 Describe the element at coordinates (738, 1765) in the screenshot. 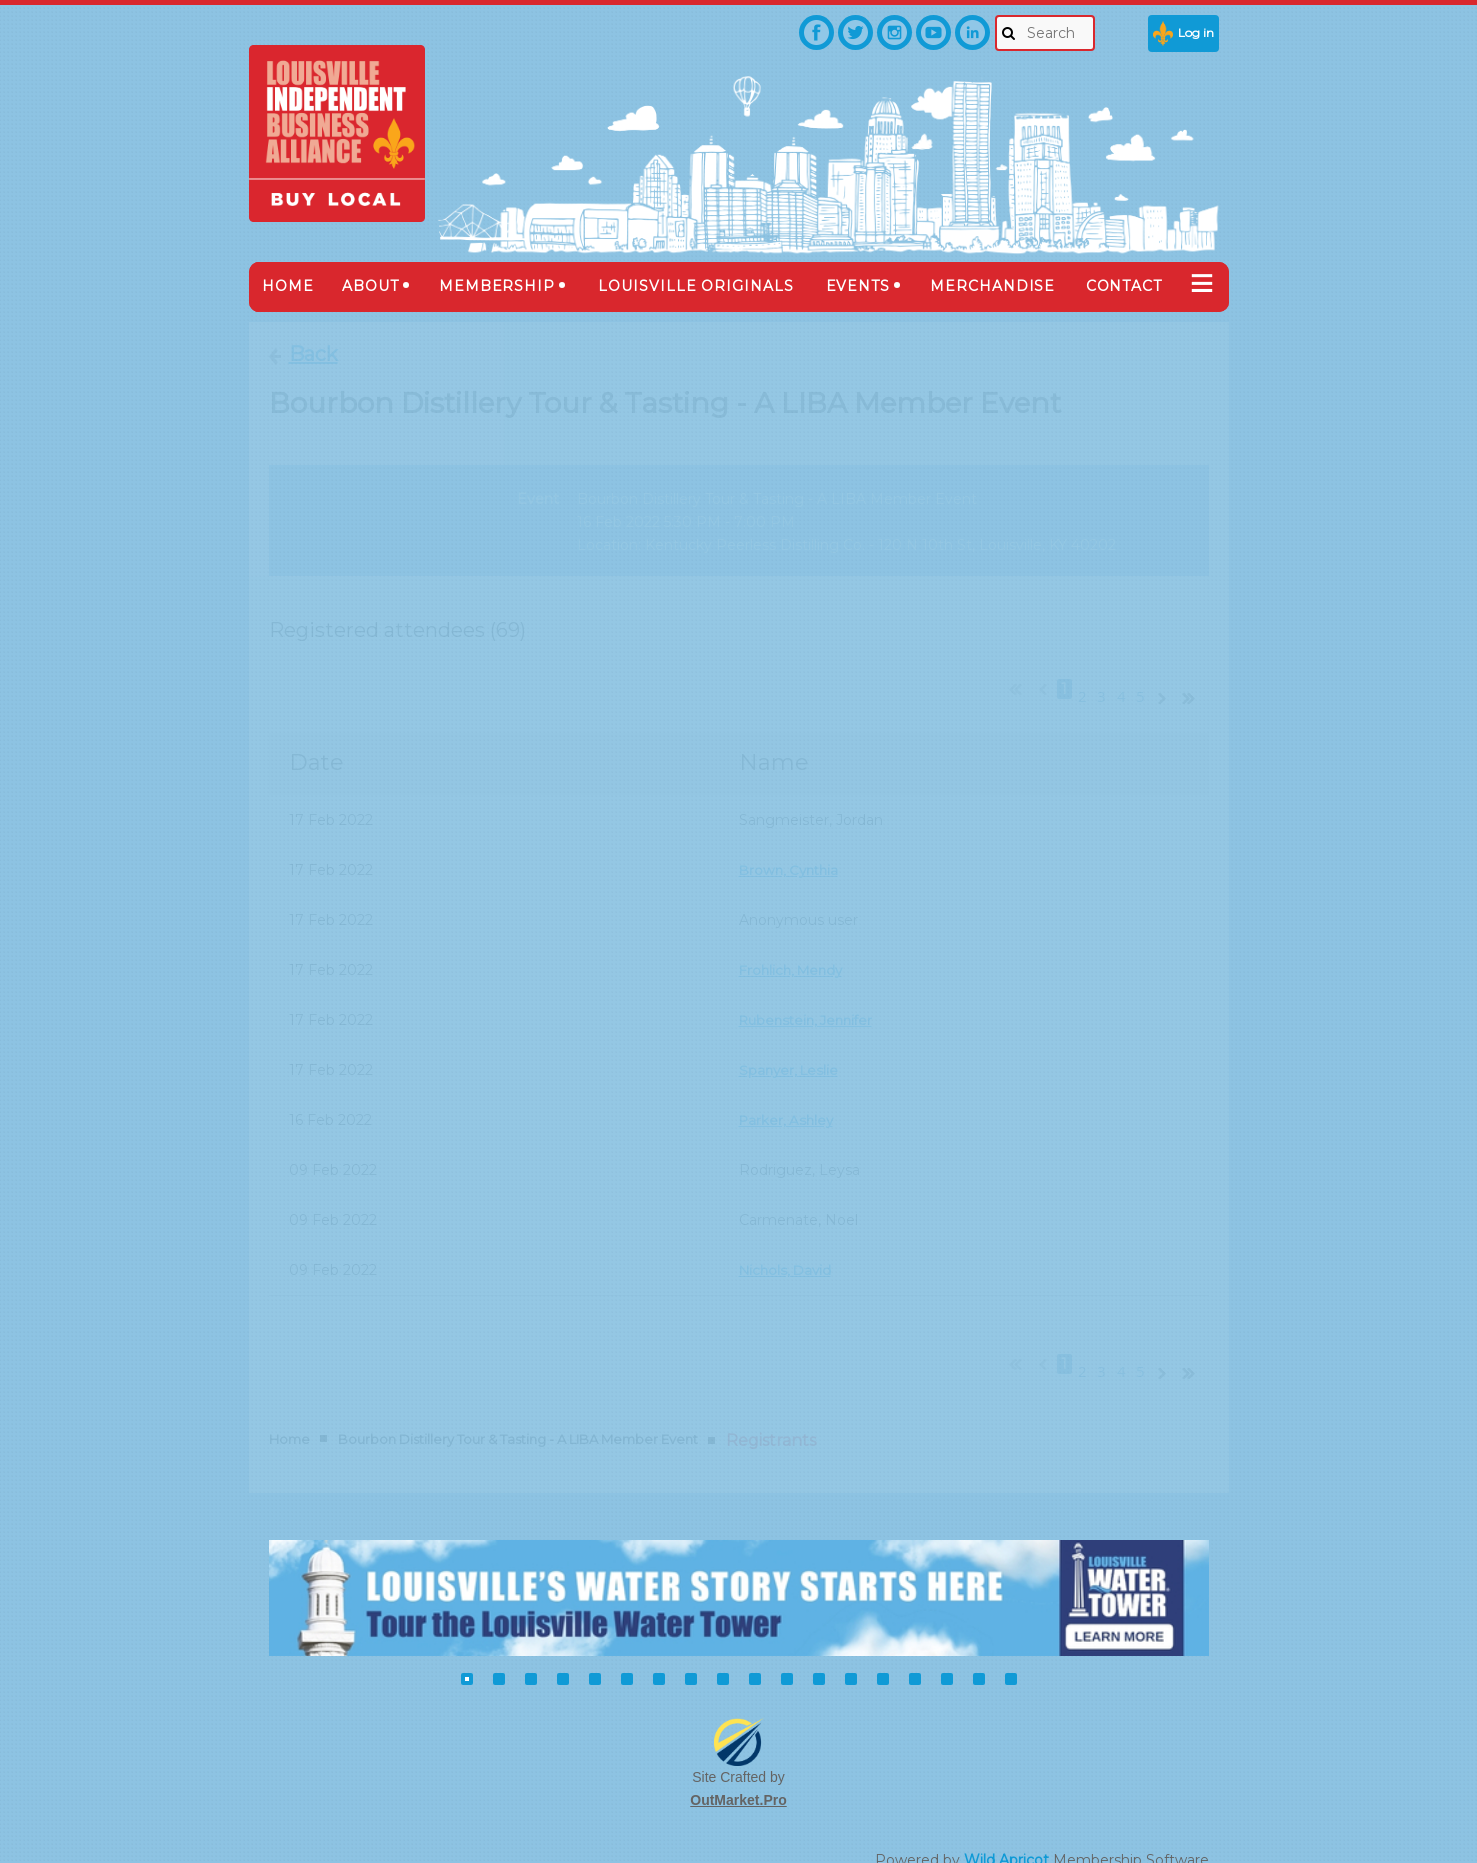

I see `OutMarket.Pro` at that location.